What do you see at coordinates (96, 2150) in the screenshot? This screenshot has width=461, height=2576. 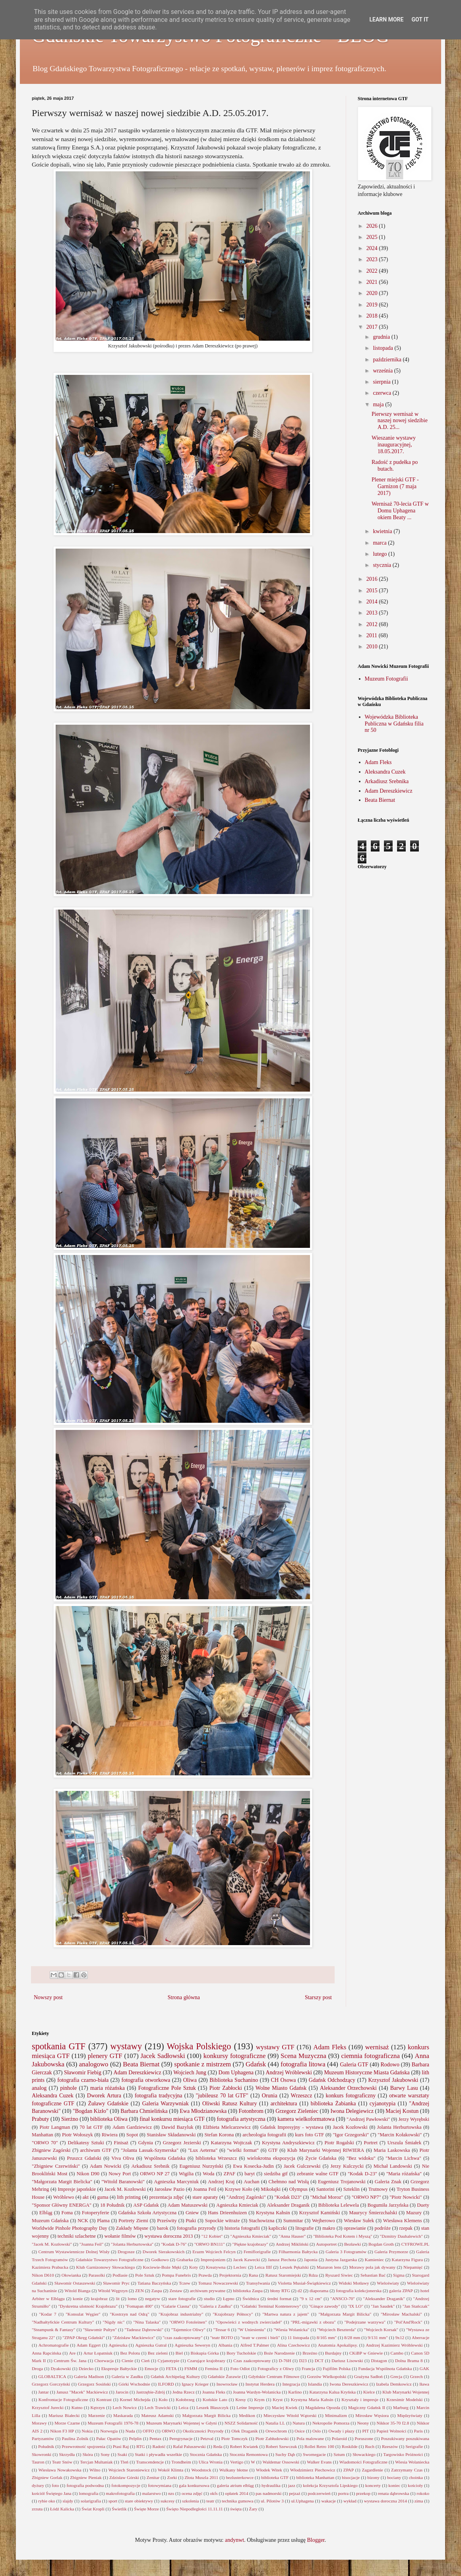 I see `archiwum GTF` at bounding box center [96, 2150].